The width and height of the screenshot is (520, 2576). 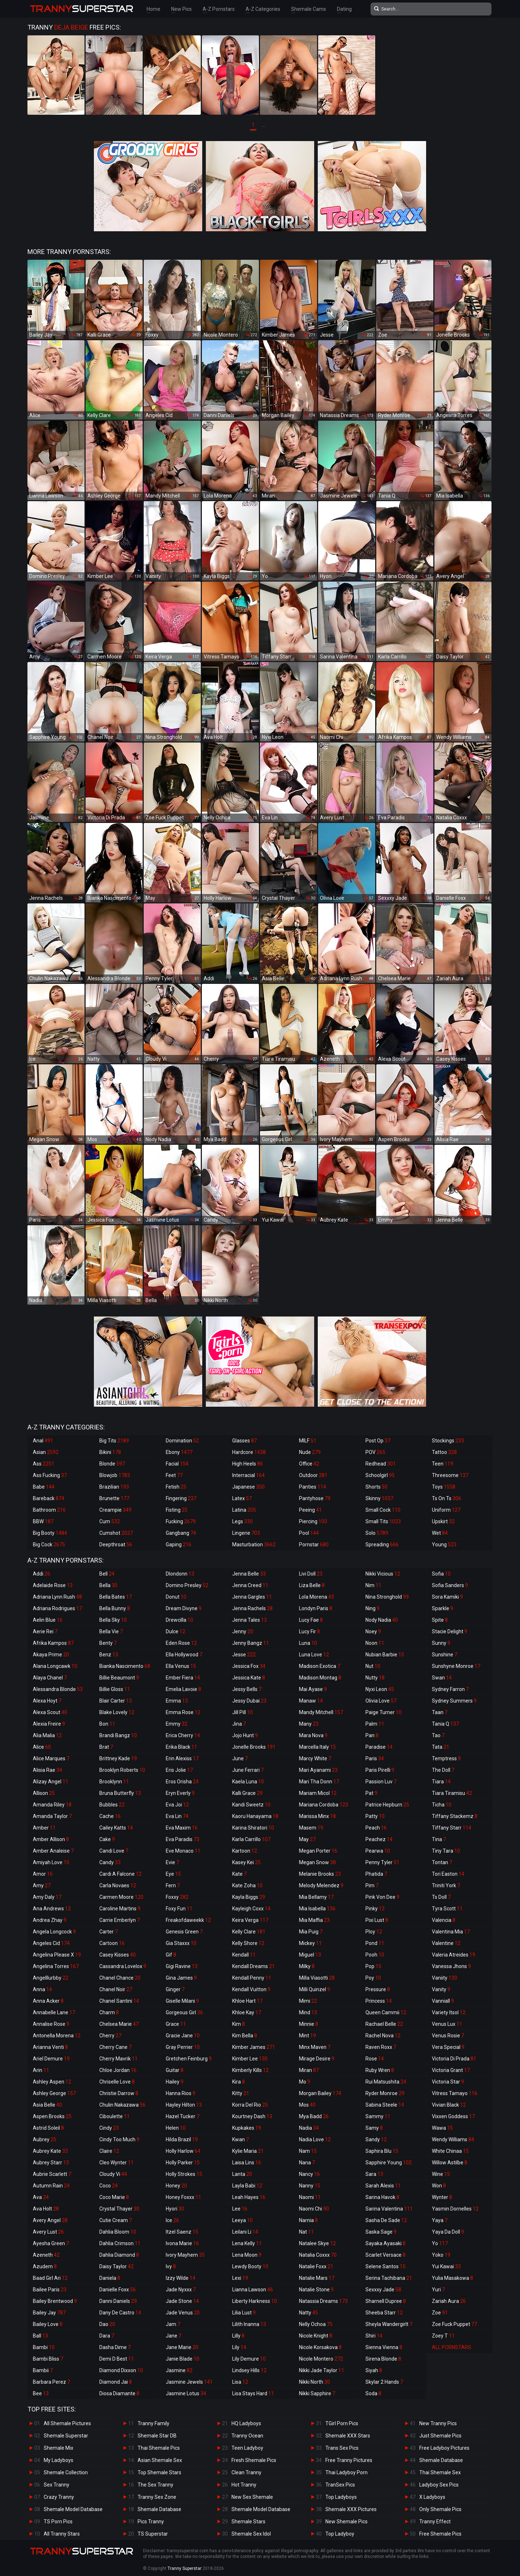 I want to click on Nelly Ochoa, so click(x=316, y=2324).